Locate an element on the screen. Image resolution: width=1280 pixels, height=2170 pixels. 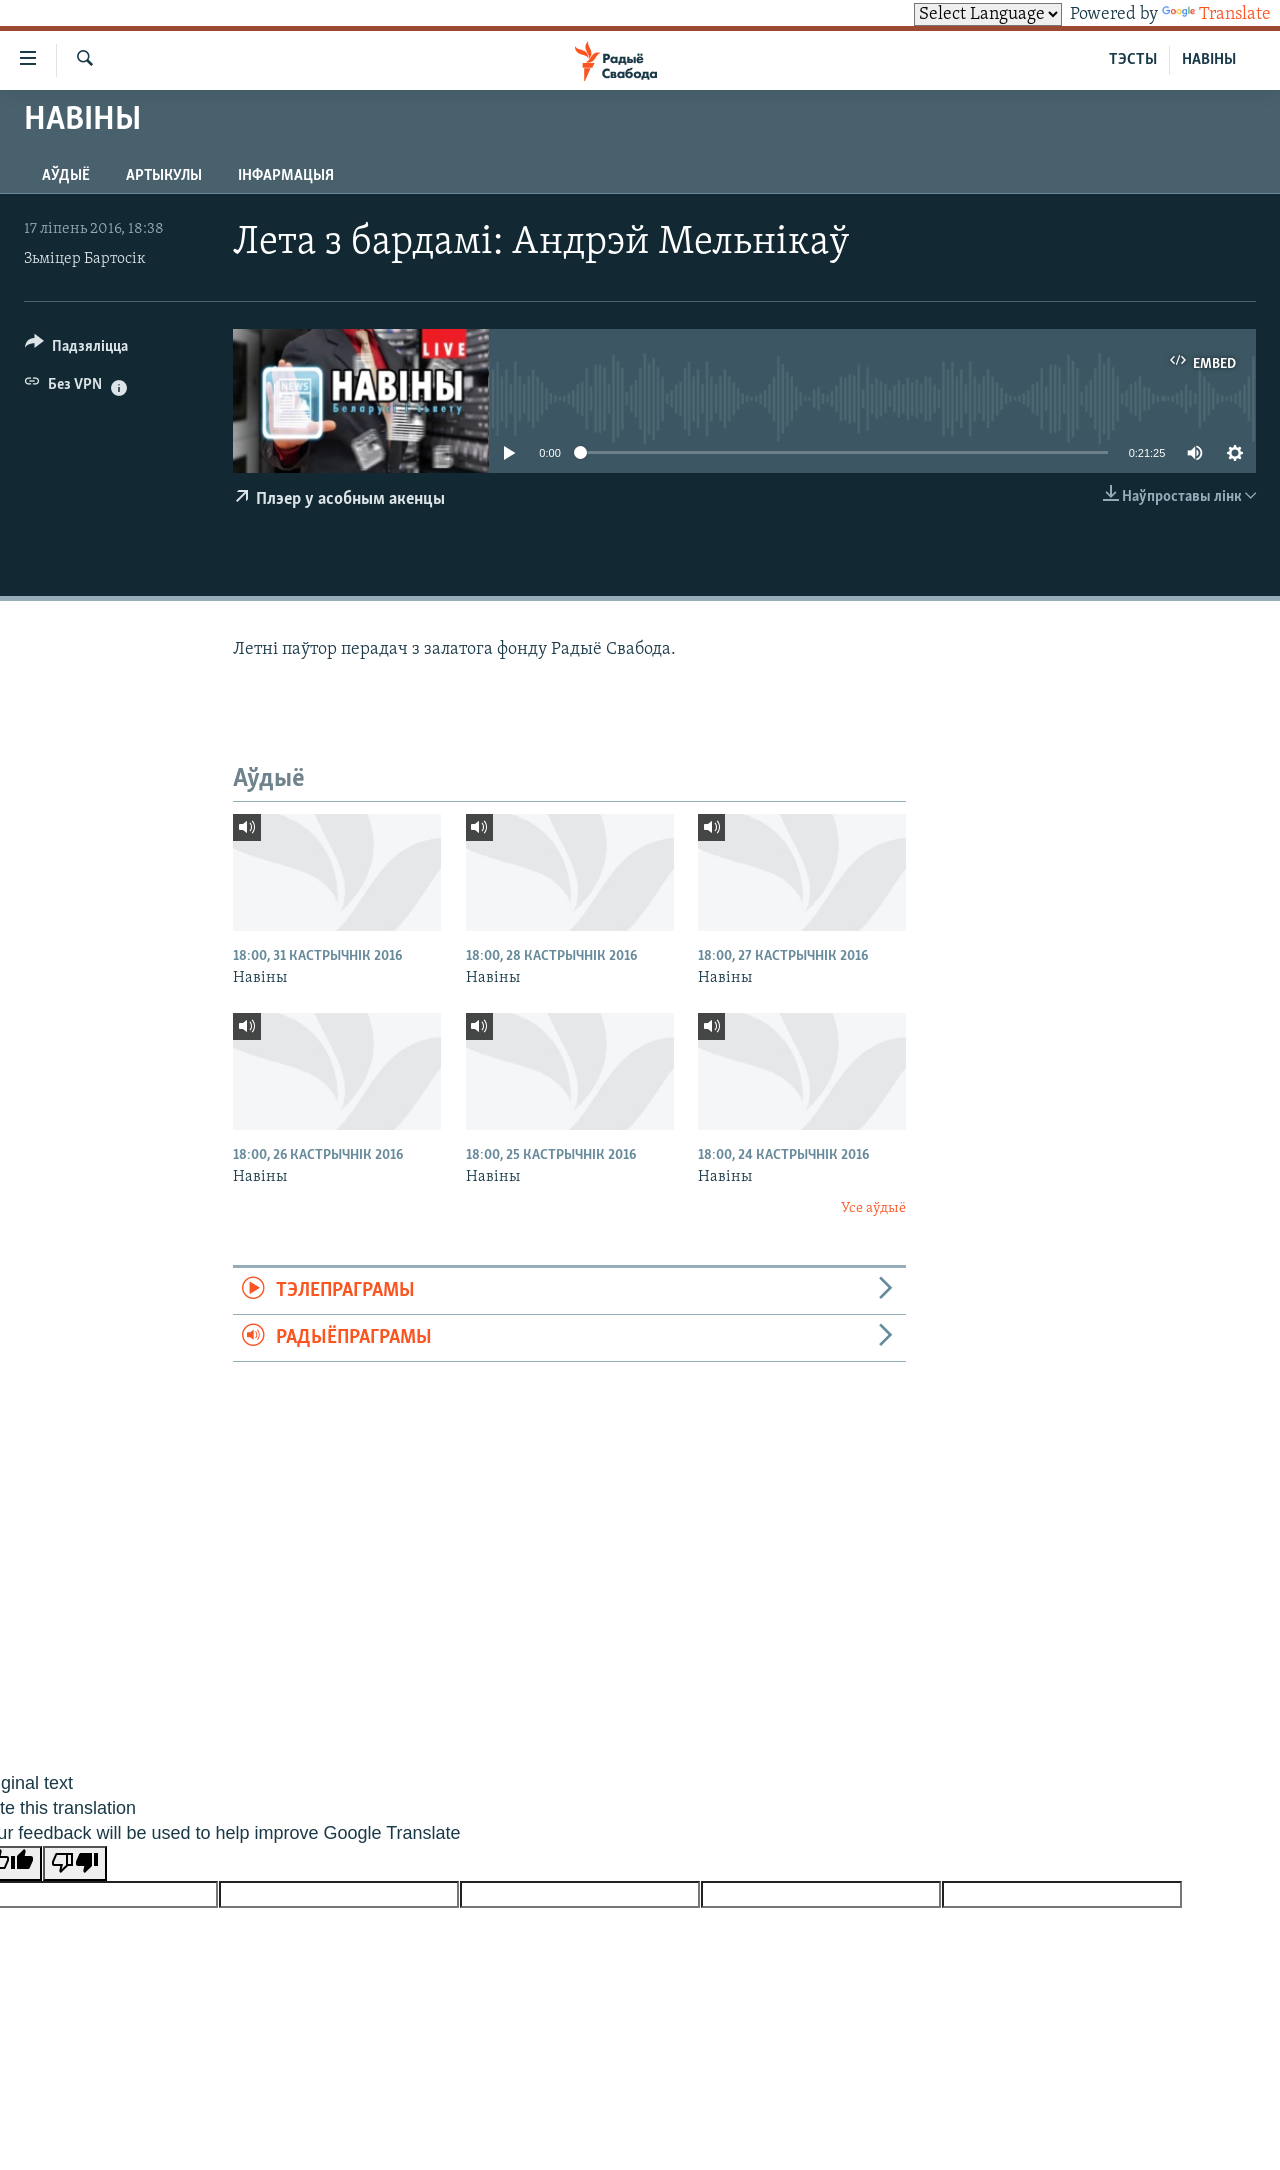
[Button] is located at coordinates (76, 349).